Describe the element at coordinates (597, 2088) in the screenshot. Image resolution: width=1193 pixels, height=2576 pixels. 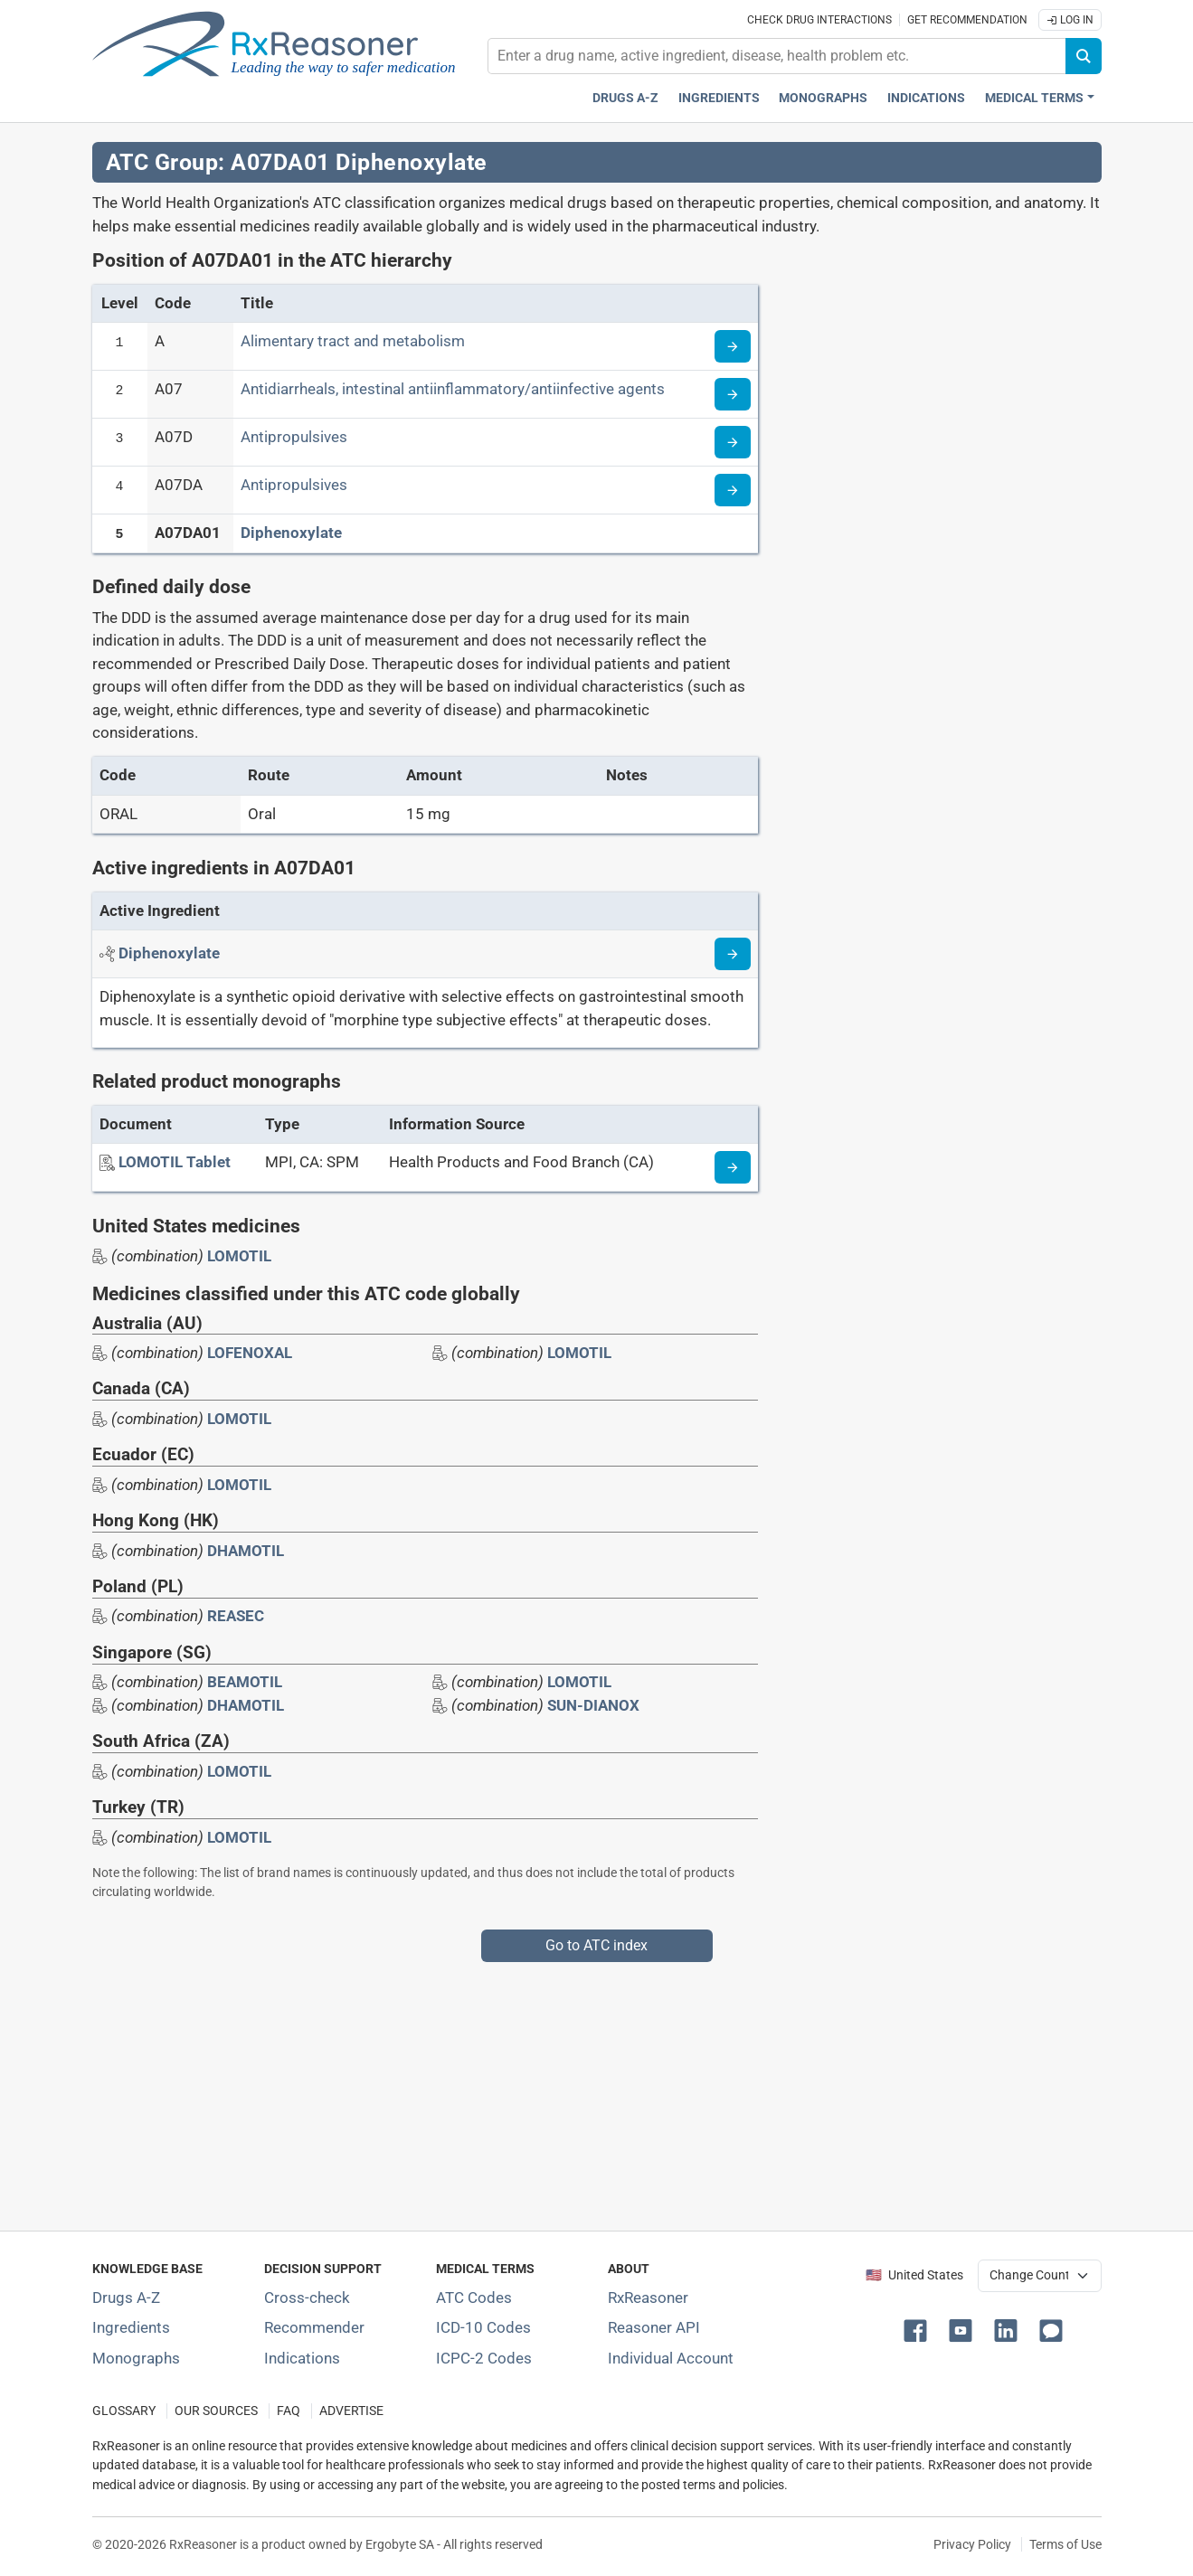
I see `[Advertisement]` at that location.